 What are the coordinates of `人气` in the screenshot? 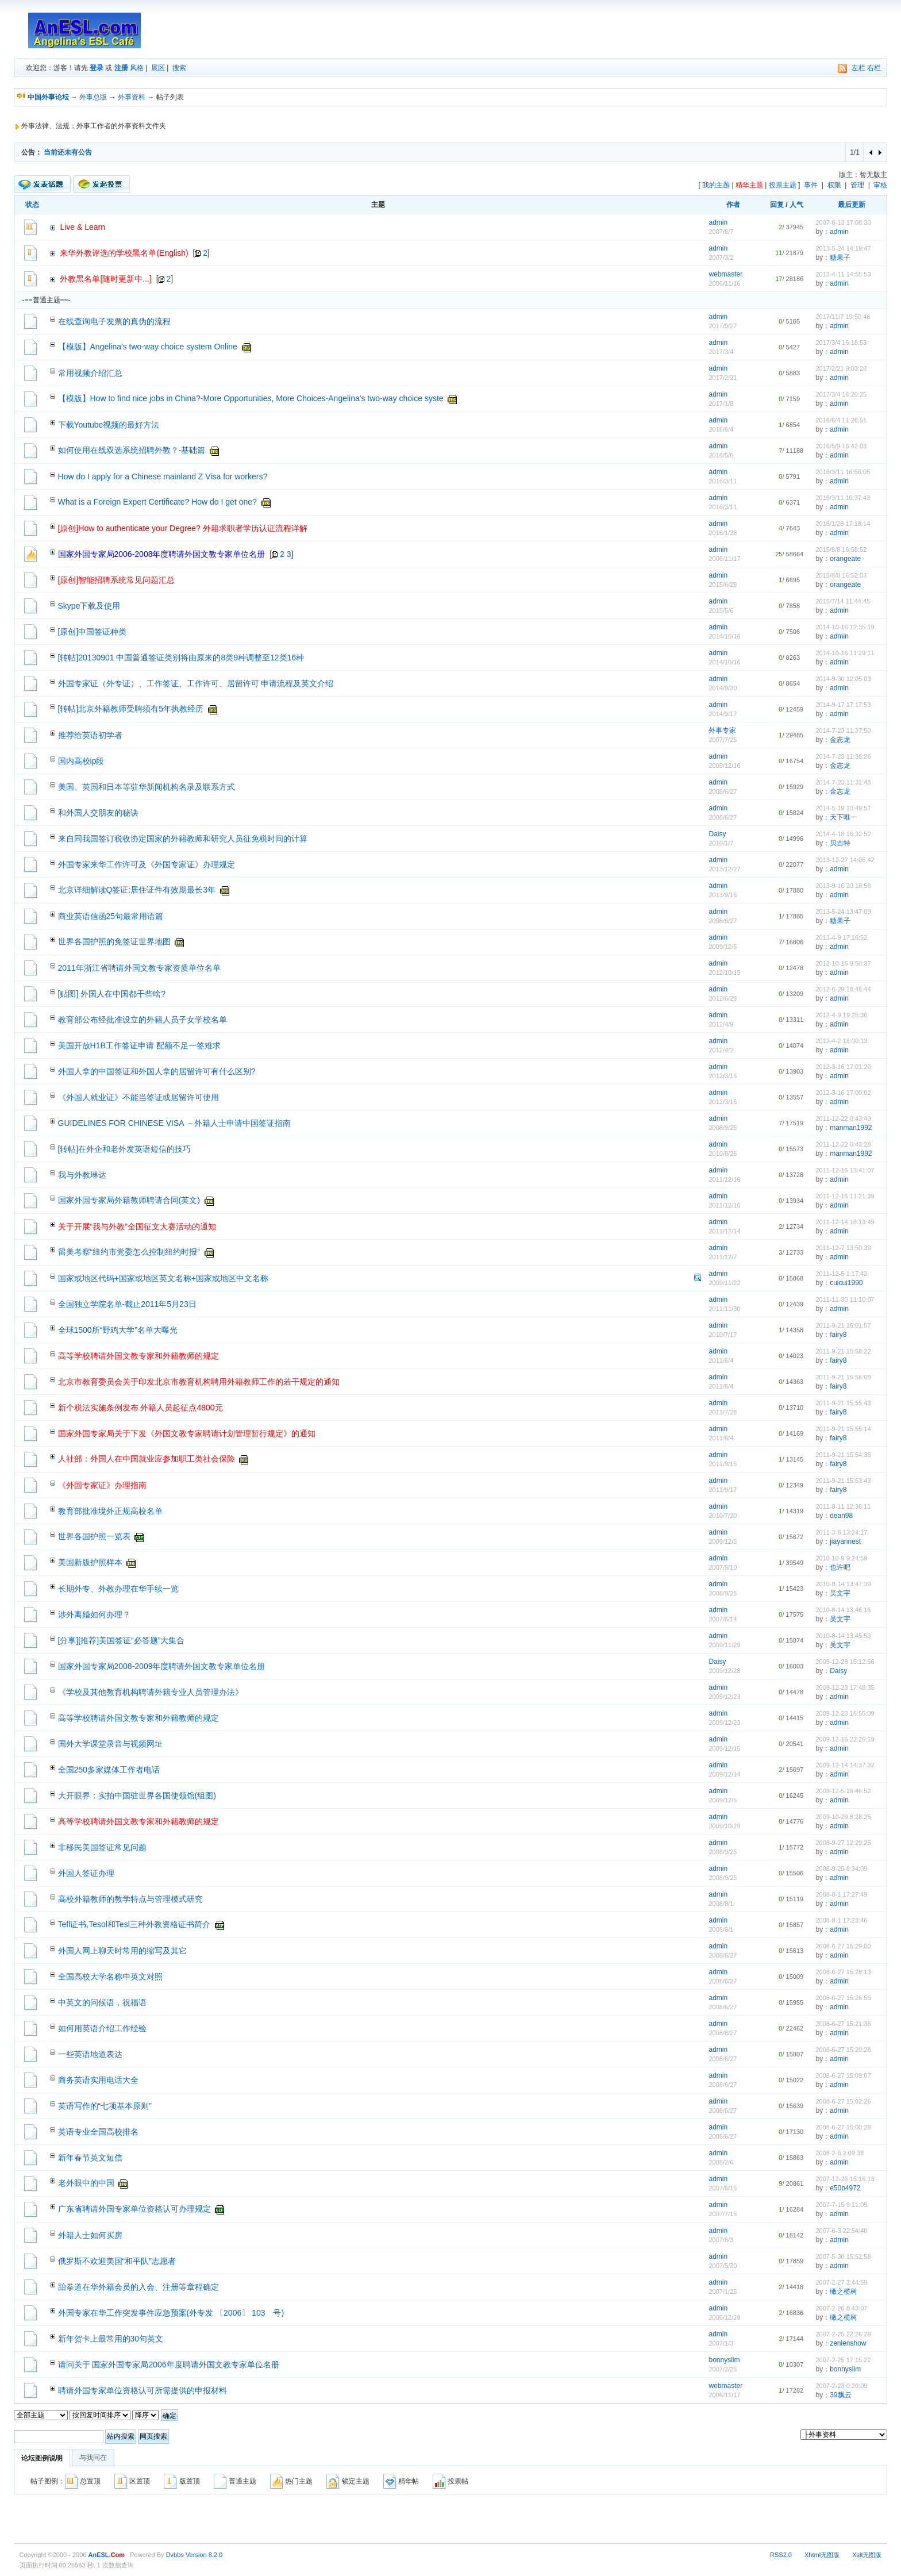 It's located at (796, 205).